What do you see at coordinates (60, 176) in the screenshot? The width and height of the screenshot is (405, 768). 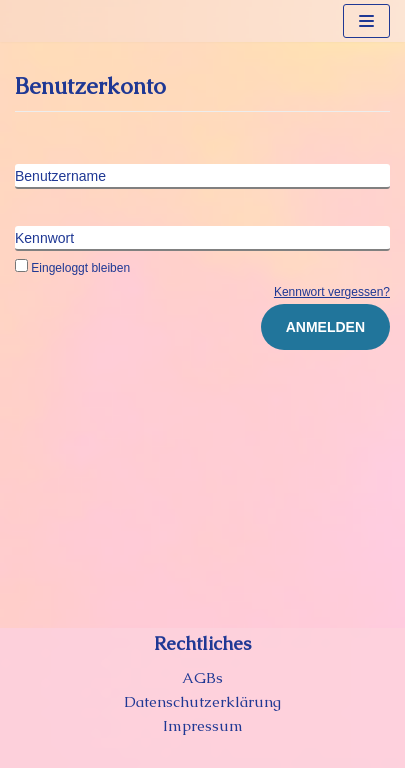 I see `Benutzername` at bounding box center [60, 176].